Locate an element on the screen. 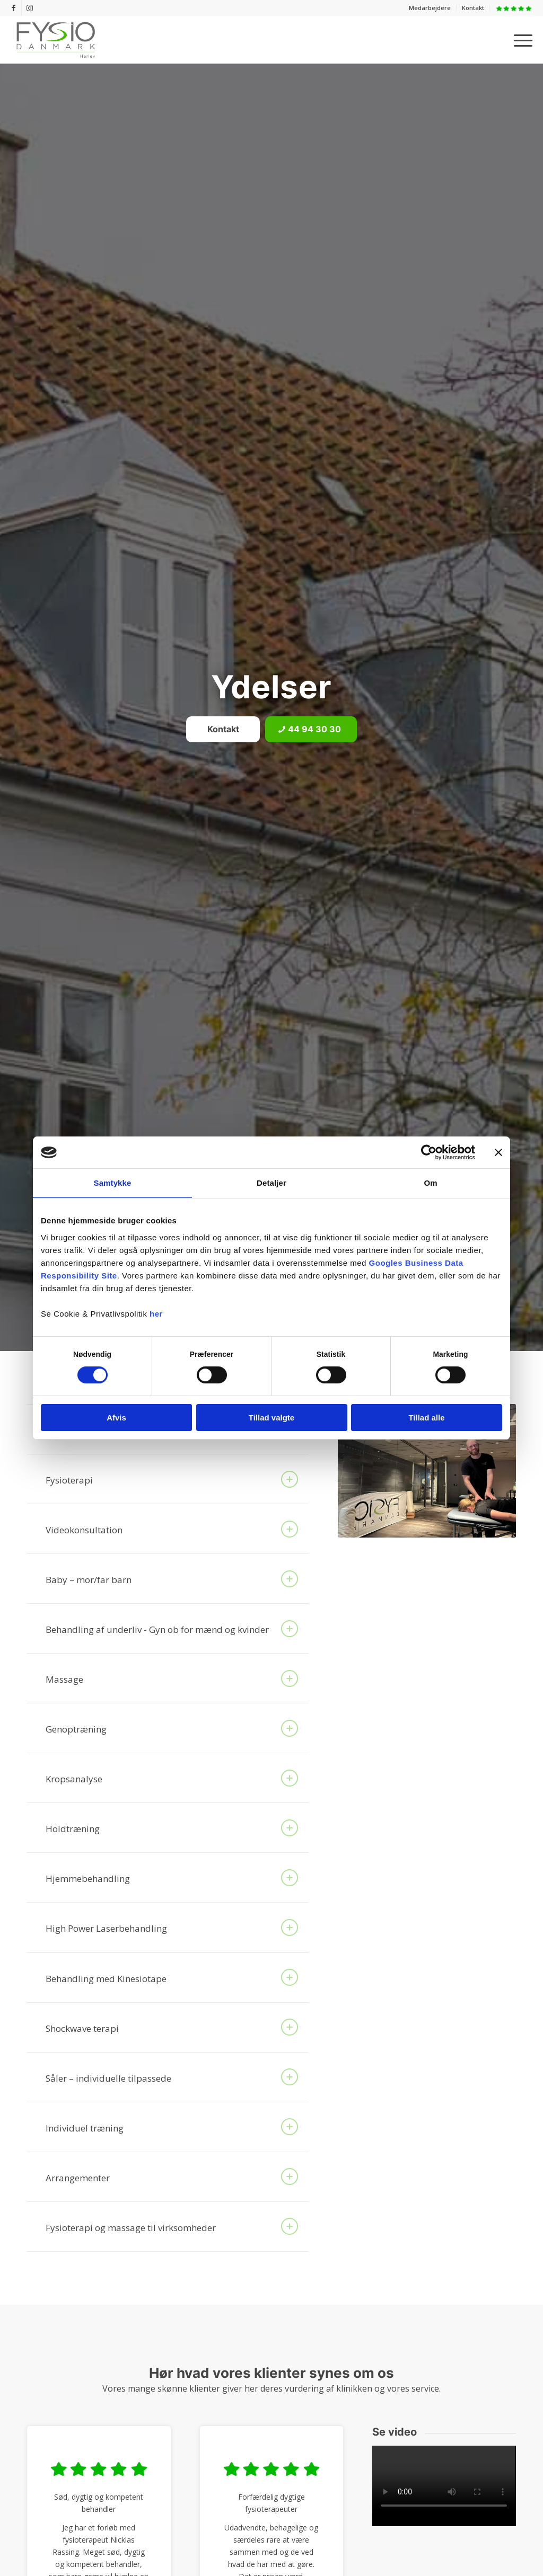  Behandling med Kinesiotape [tab] is located at coordinates (172, 1977).